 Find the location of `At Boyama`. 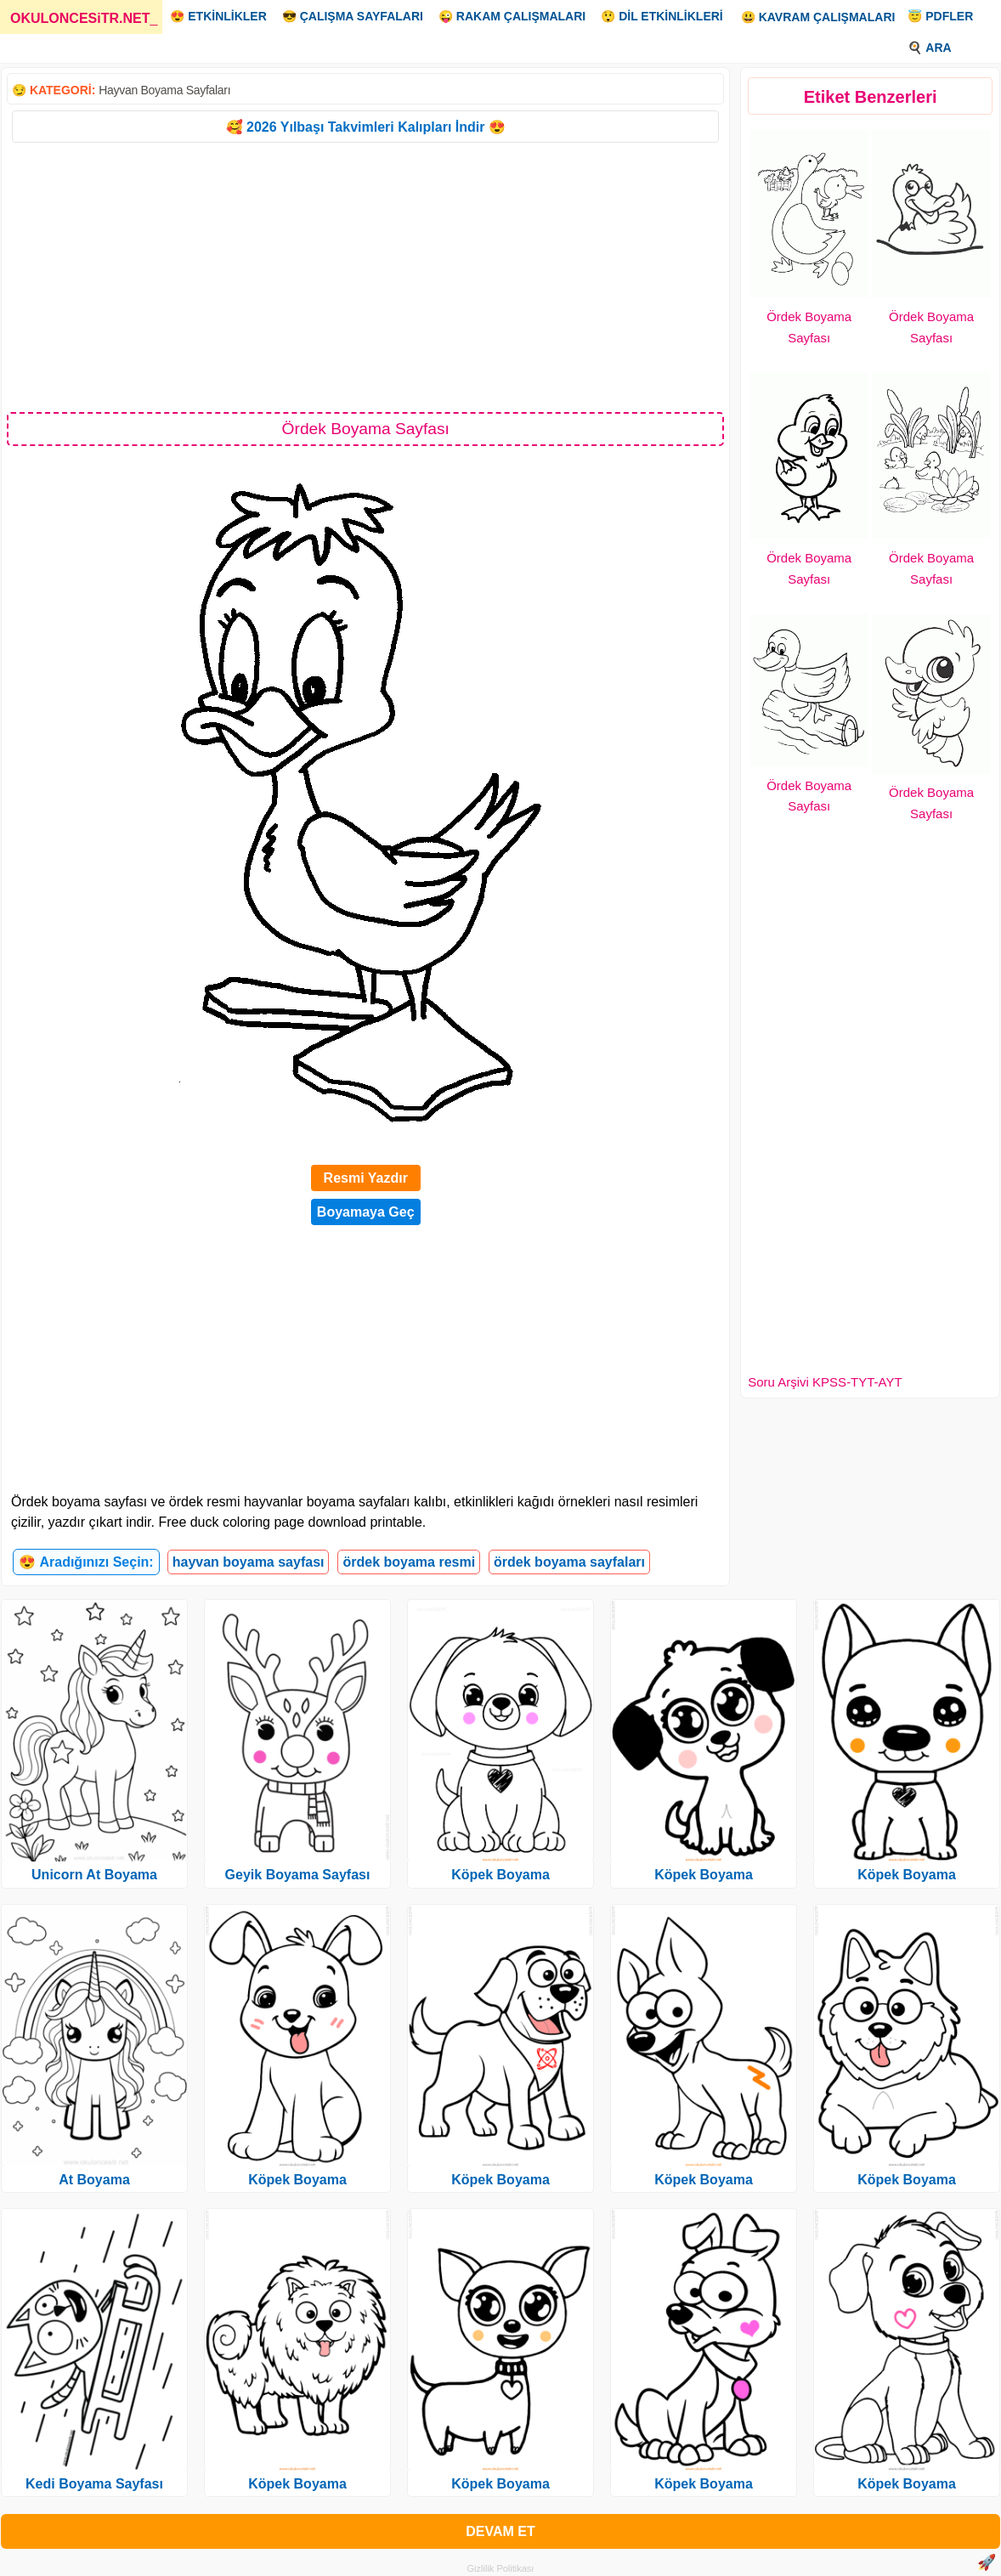

At Boyama is located at coordinates (94, 2179).